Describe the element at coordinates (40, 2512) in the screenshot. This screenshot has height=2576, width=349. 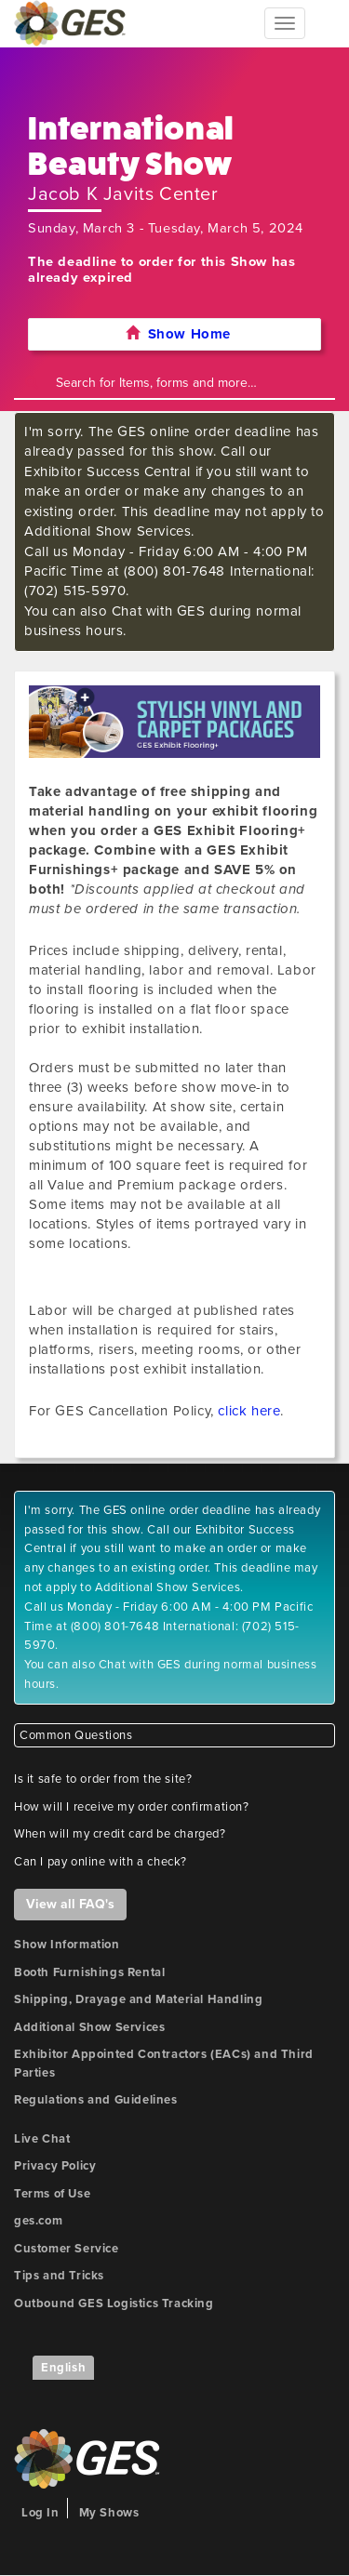
I see `Log In` at that location.